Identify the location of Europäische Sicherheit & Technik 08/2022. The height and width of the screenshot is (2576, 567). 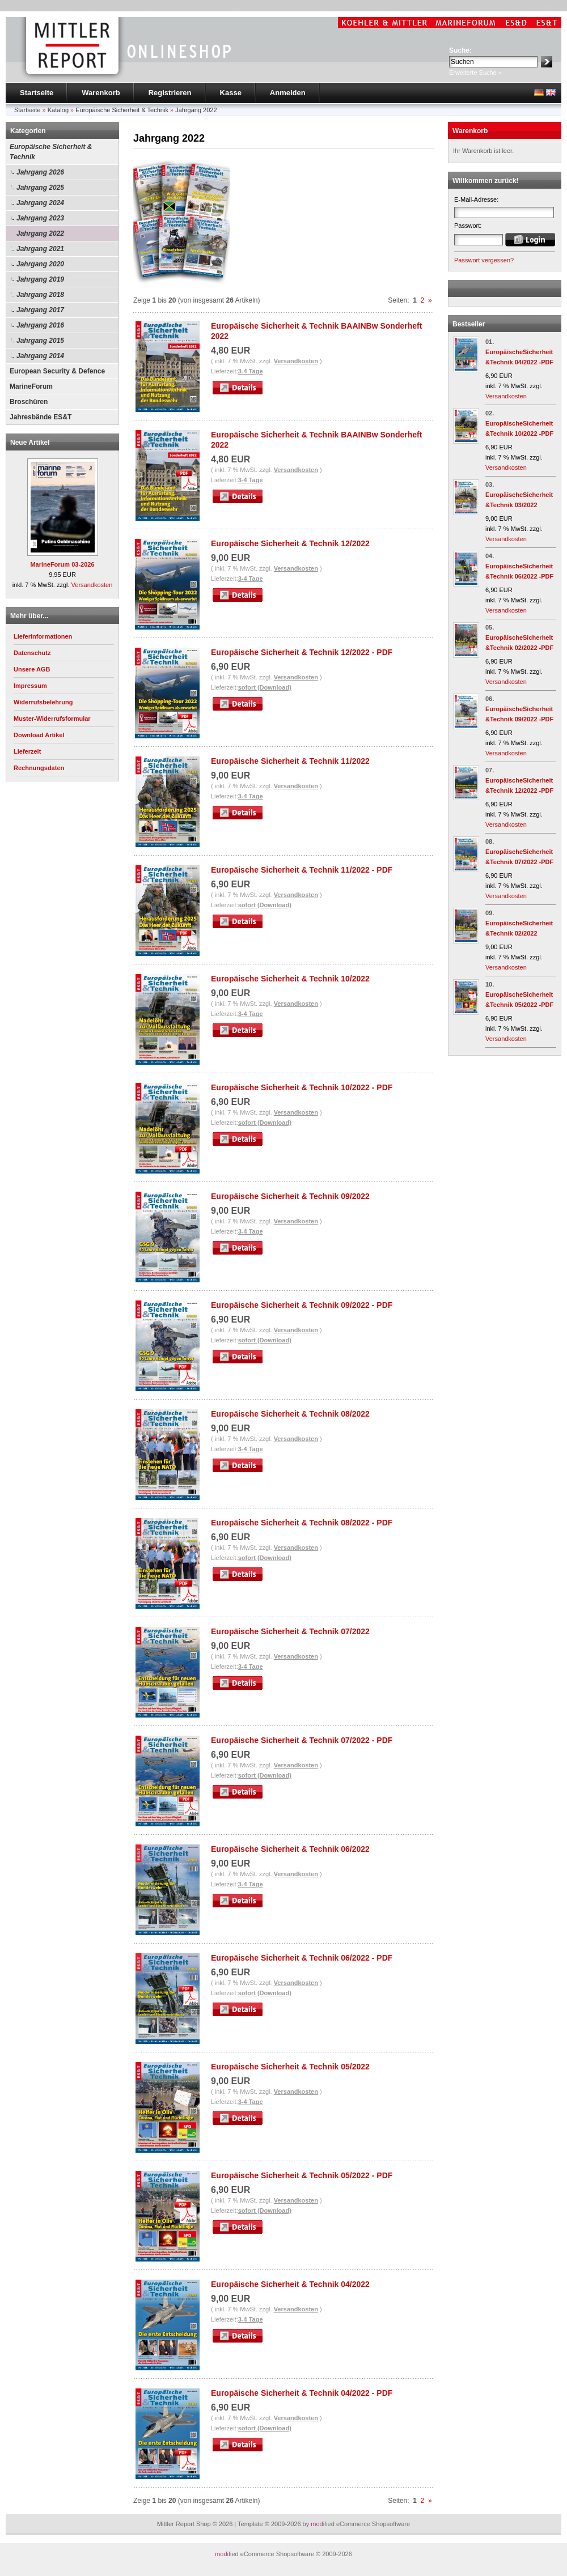
(290, 1413).